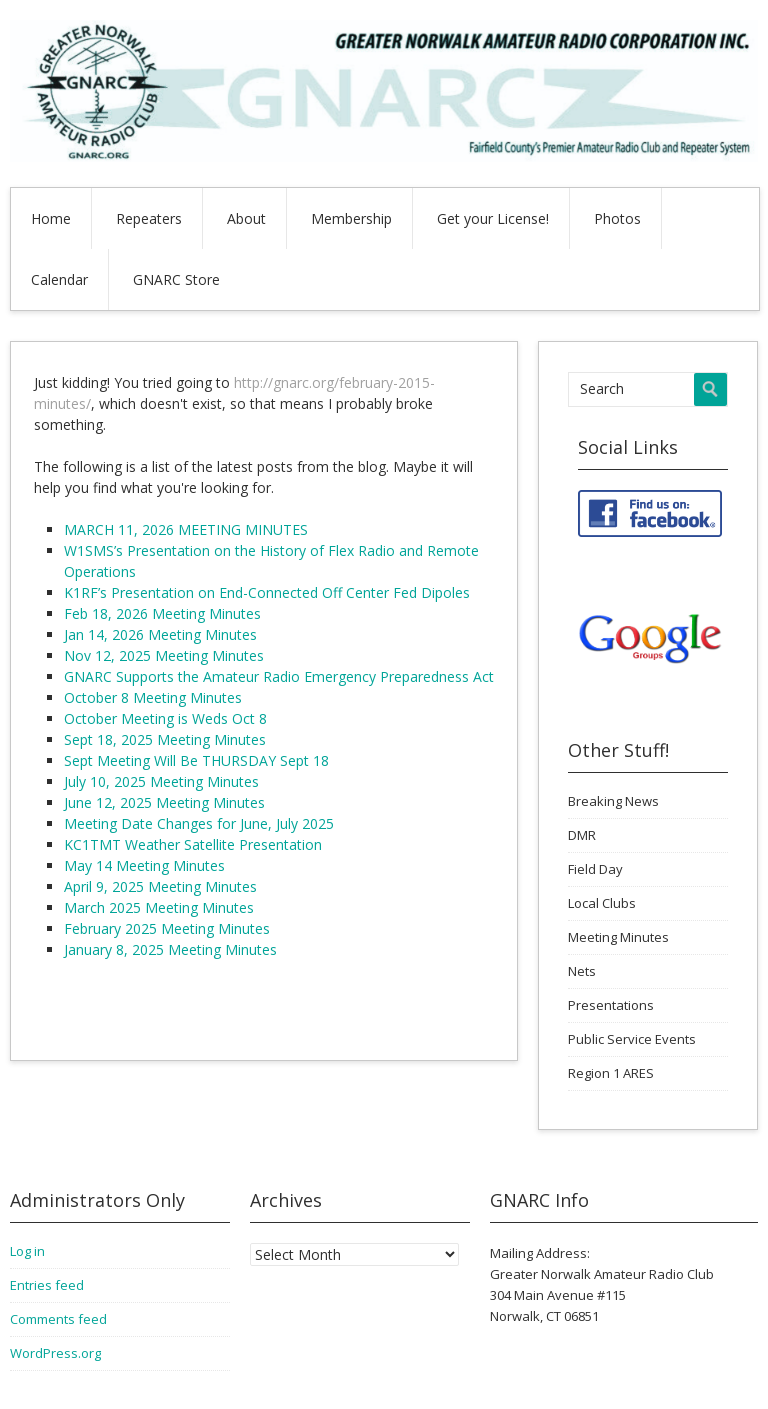 This screenshot has height=1409, width=768. Describe the element at coordinates (196, 760) in the screenshot. I see `Sept Meeting Will Be THURSDAY Sept 18` at that location.